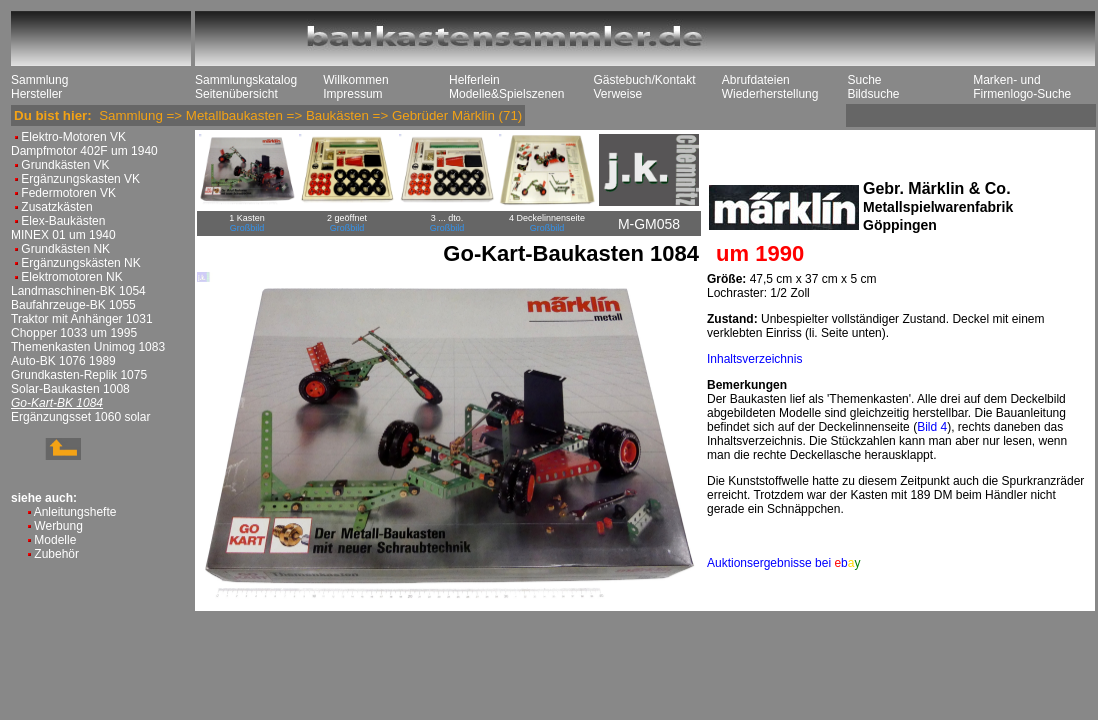  I want to click on Abrufdateien, so click(756, 80).